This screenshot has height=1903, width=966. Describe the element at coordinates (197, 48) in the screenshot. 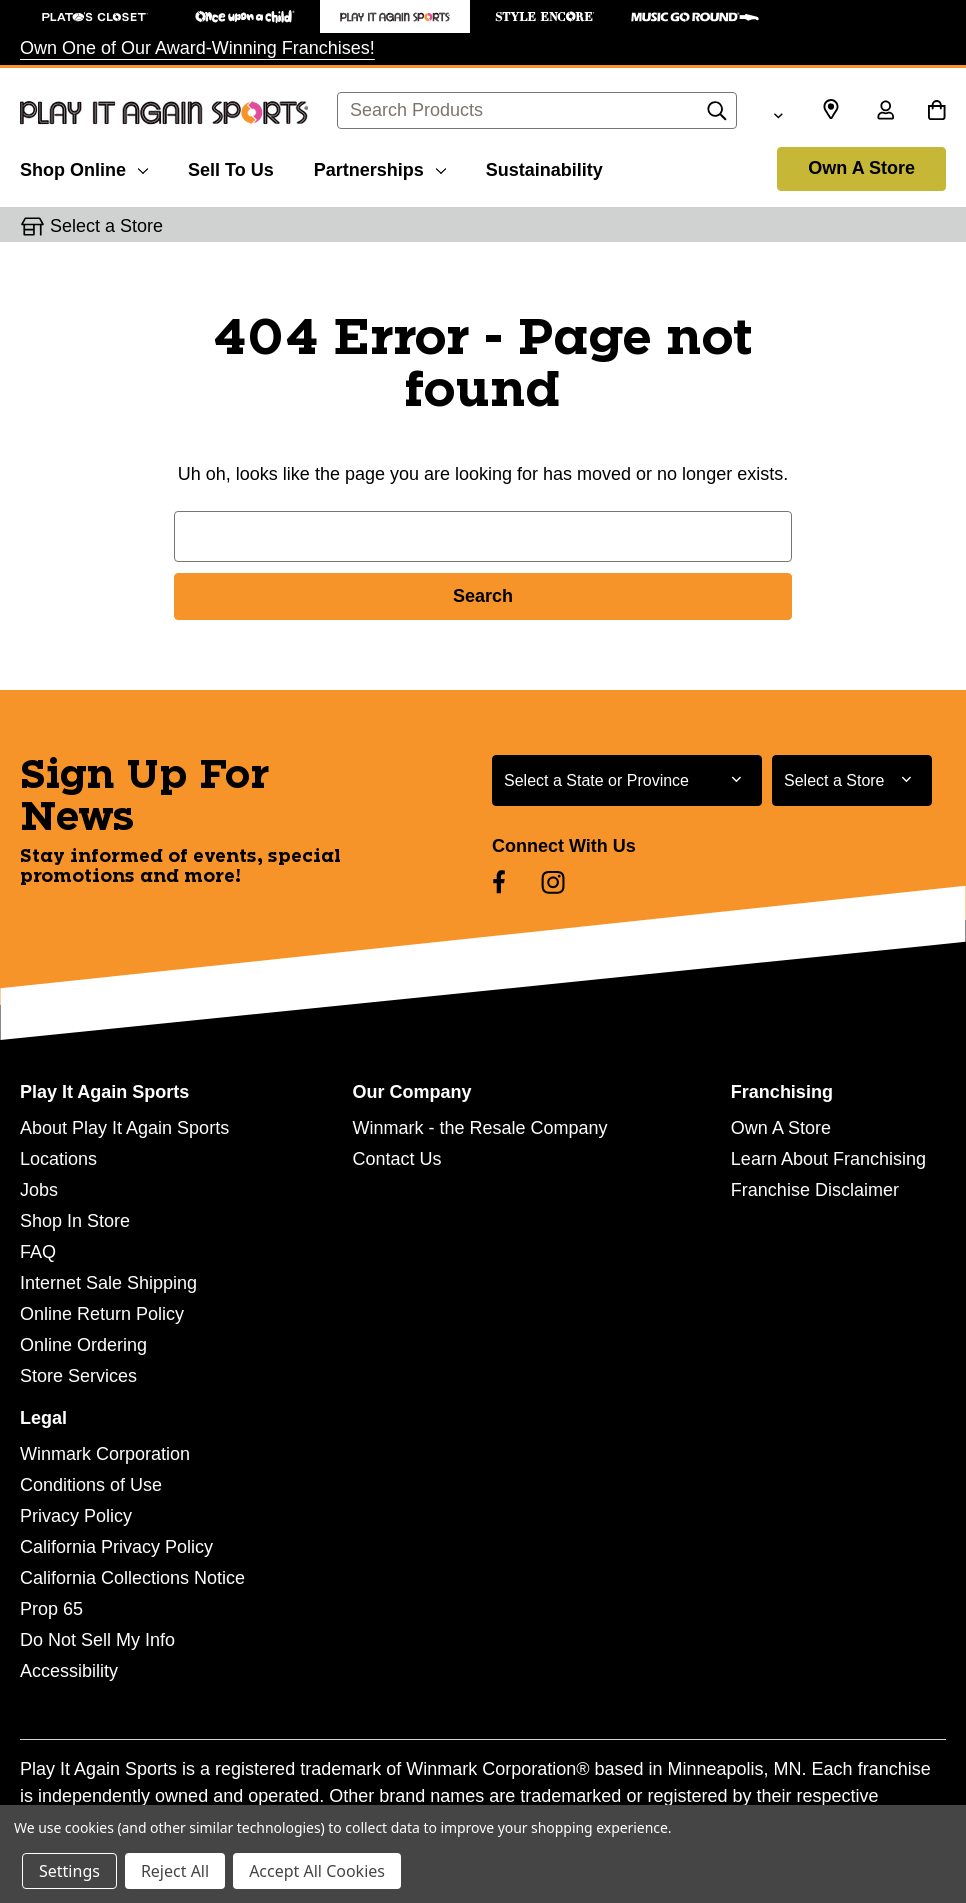

I see `Own One of Our Award-Winning Franchises!` at that location.